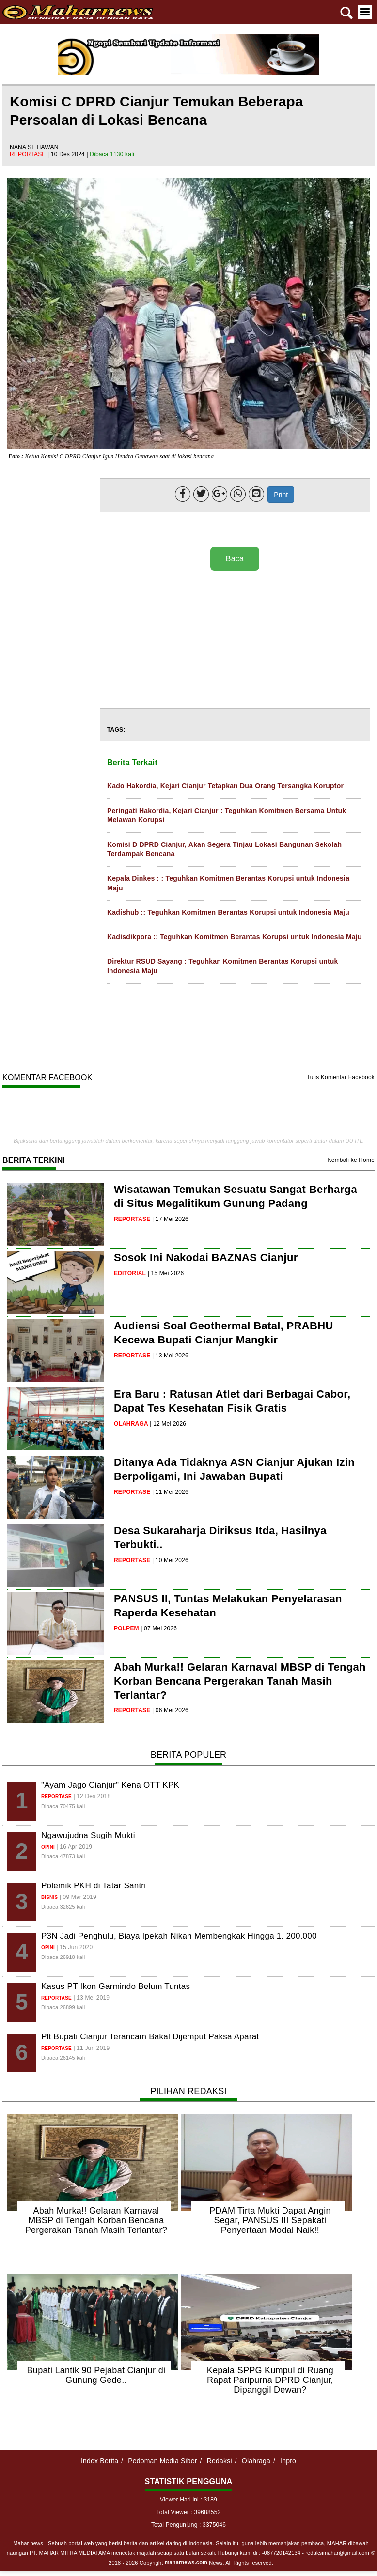  I want to click on Dibaca 47873 kali, so click(63, 1856).